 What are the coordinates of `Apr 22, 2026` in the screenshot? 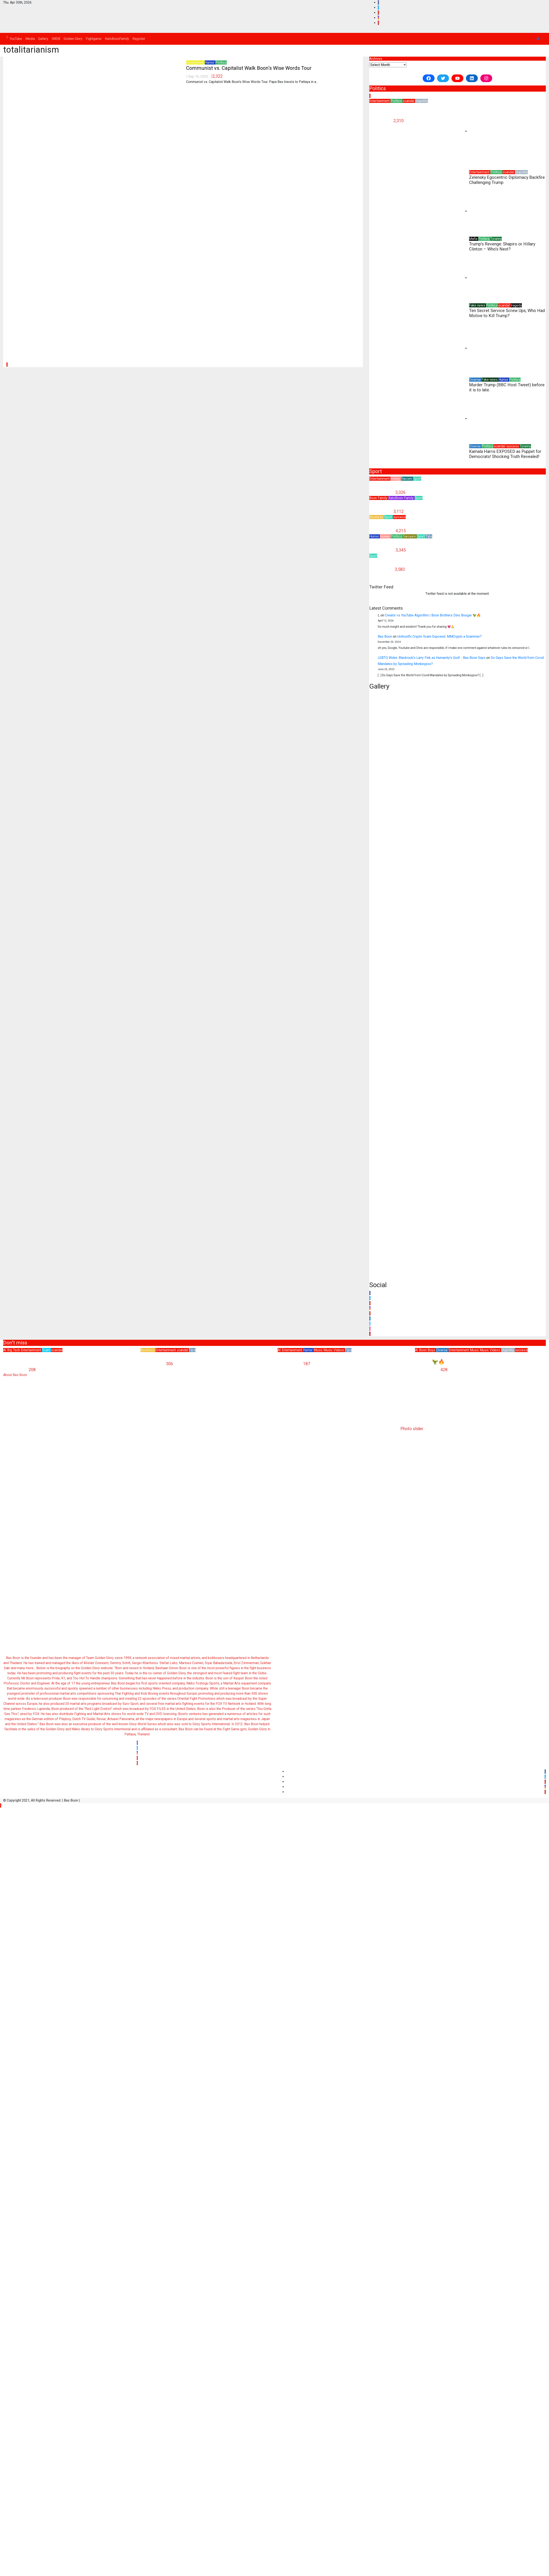 It's located at (14, 1370).